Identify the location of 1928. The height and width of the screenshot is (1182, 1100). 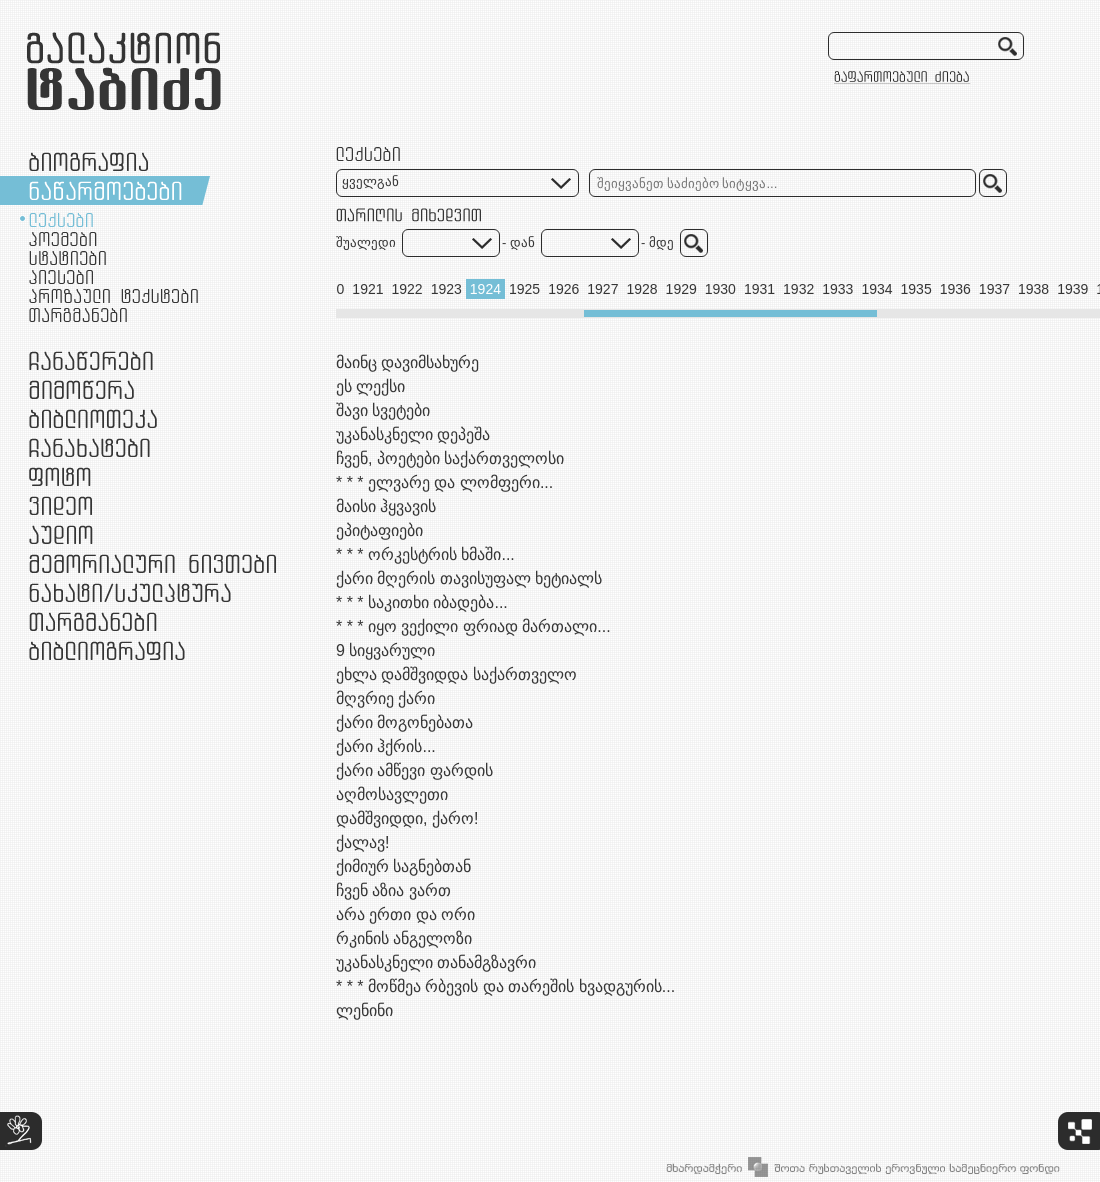
(641, 289).